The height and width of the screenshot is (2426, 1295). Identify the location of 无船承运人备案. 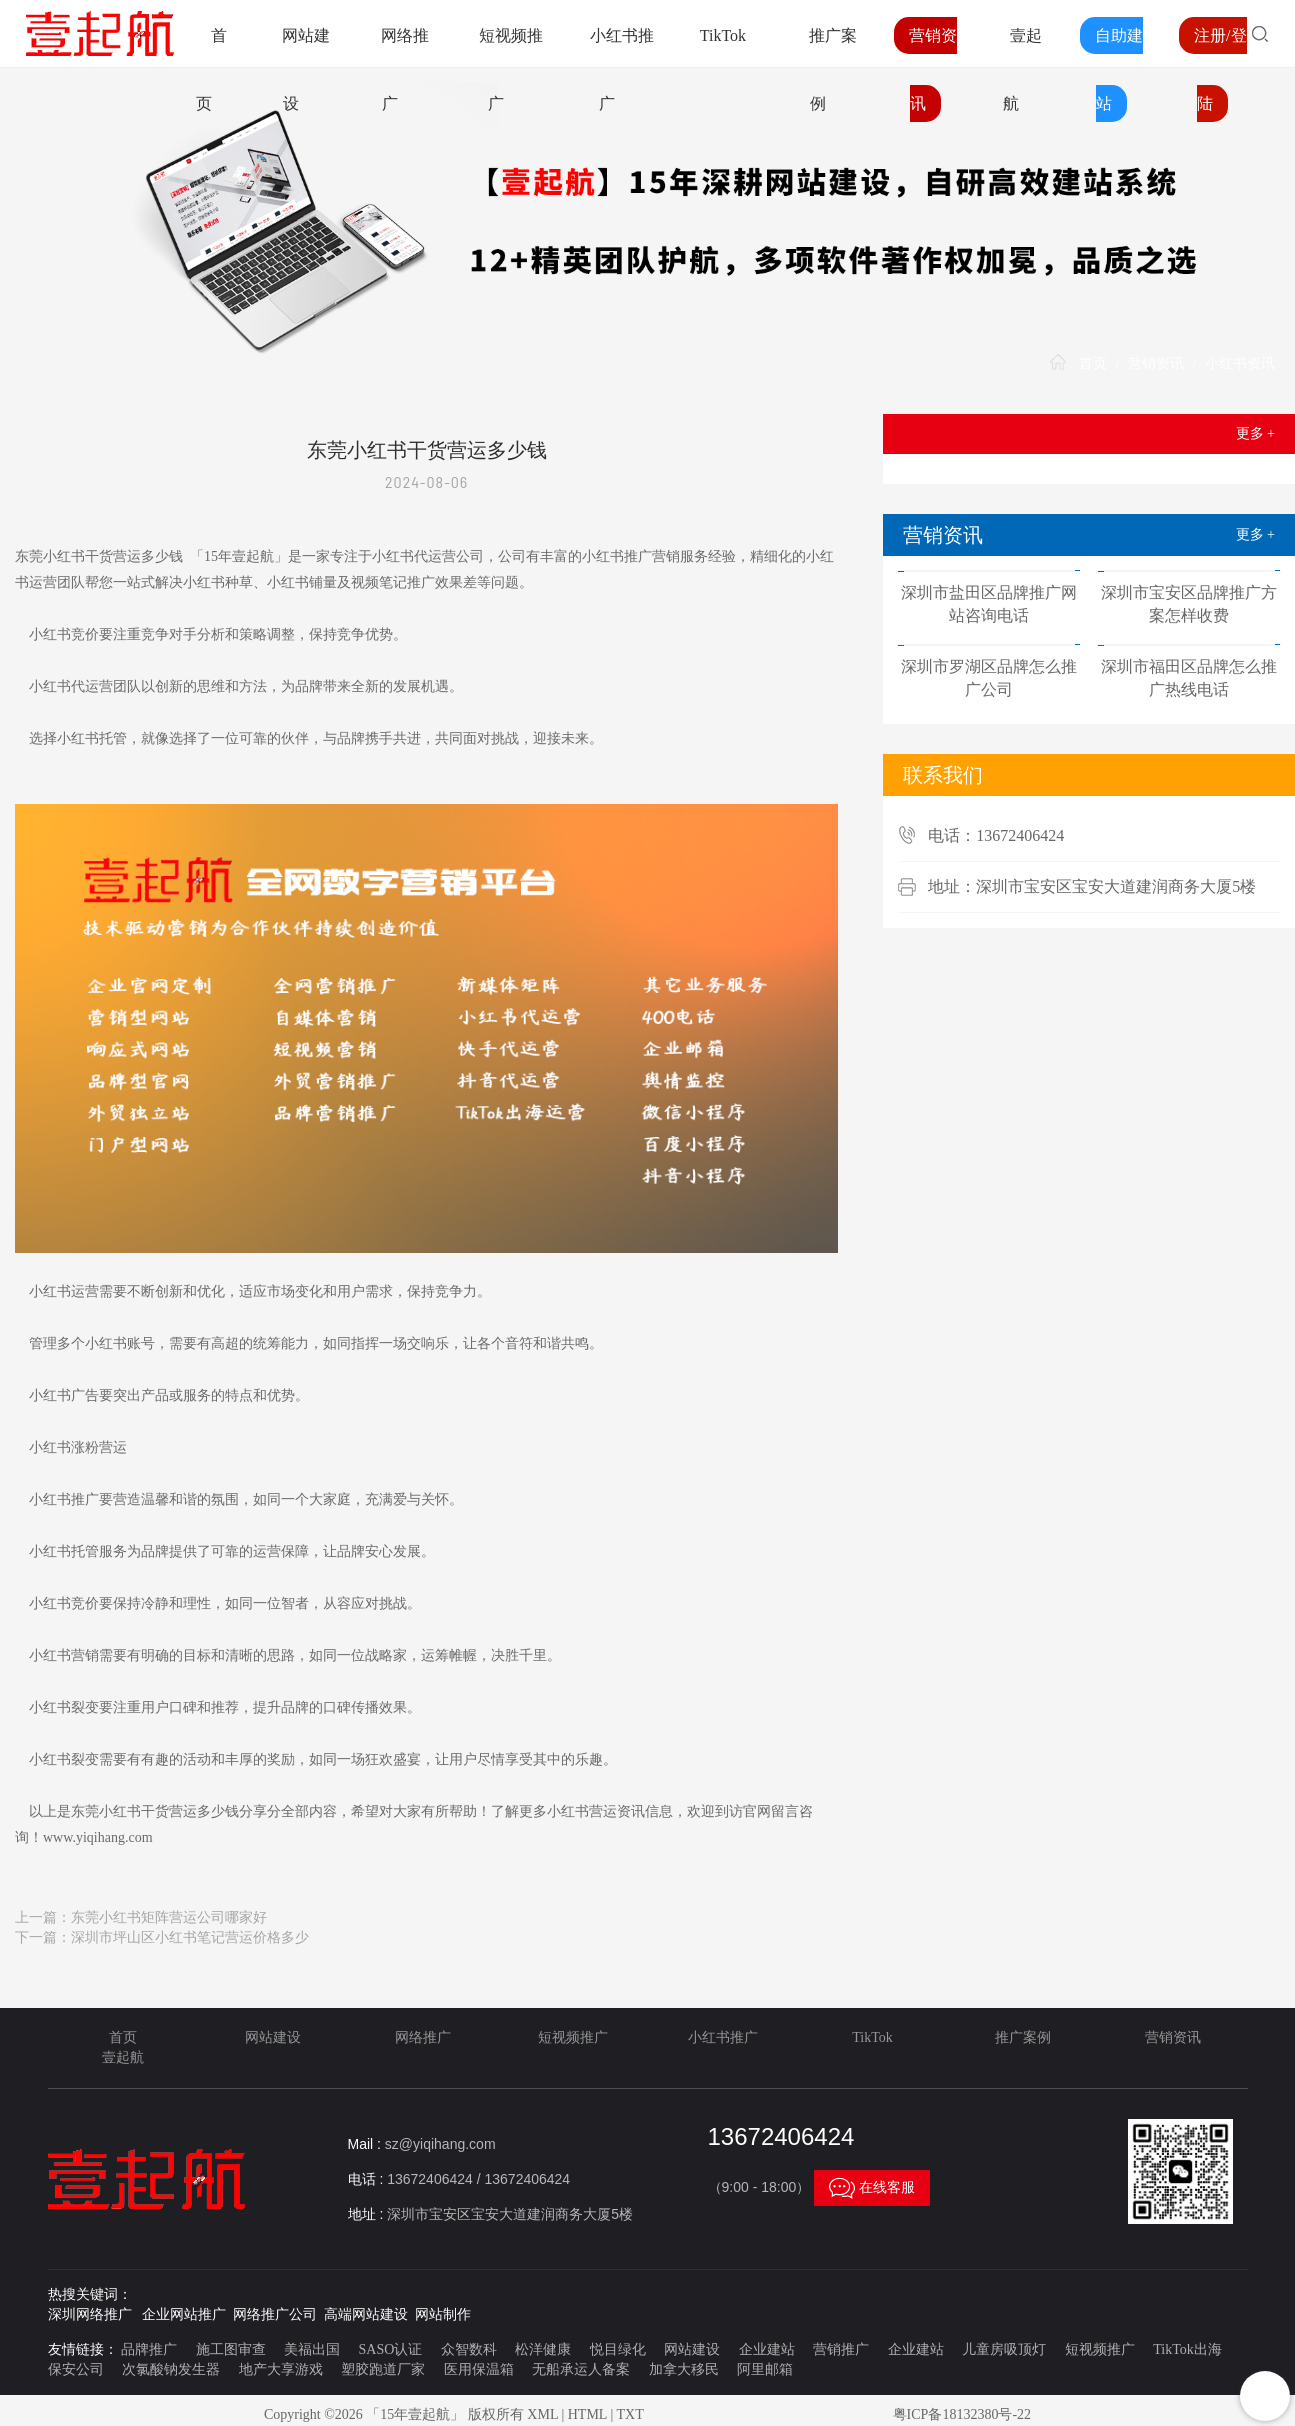
(581, 2369).